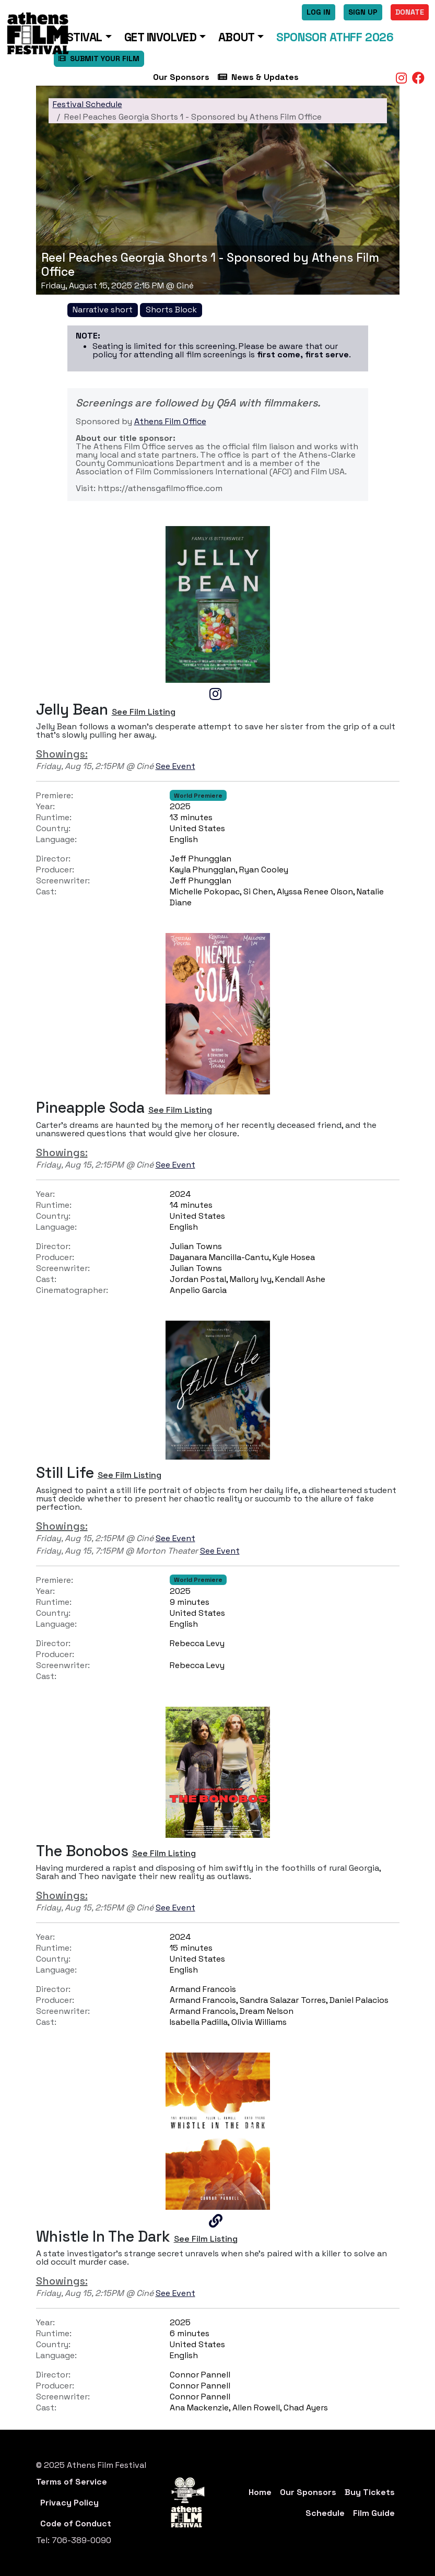  Describe the element at coordinates (236, 37) in the screenshot. I see `About` at that location.